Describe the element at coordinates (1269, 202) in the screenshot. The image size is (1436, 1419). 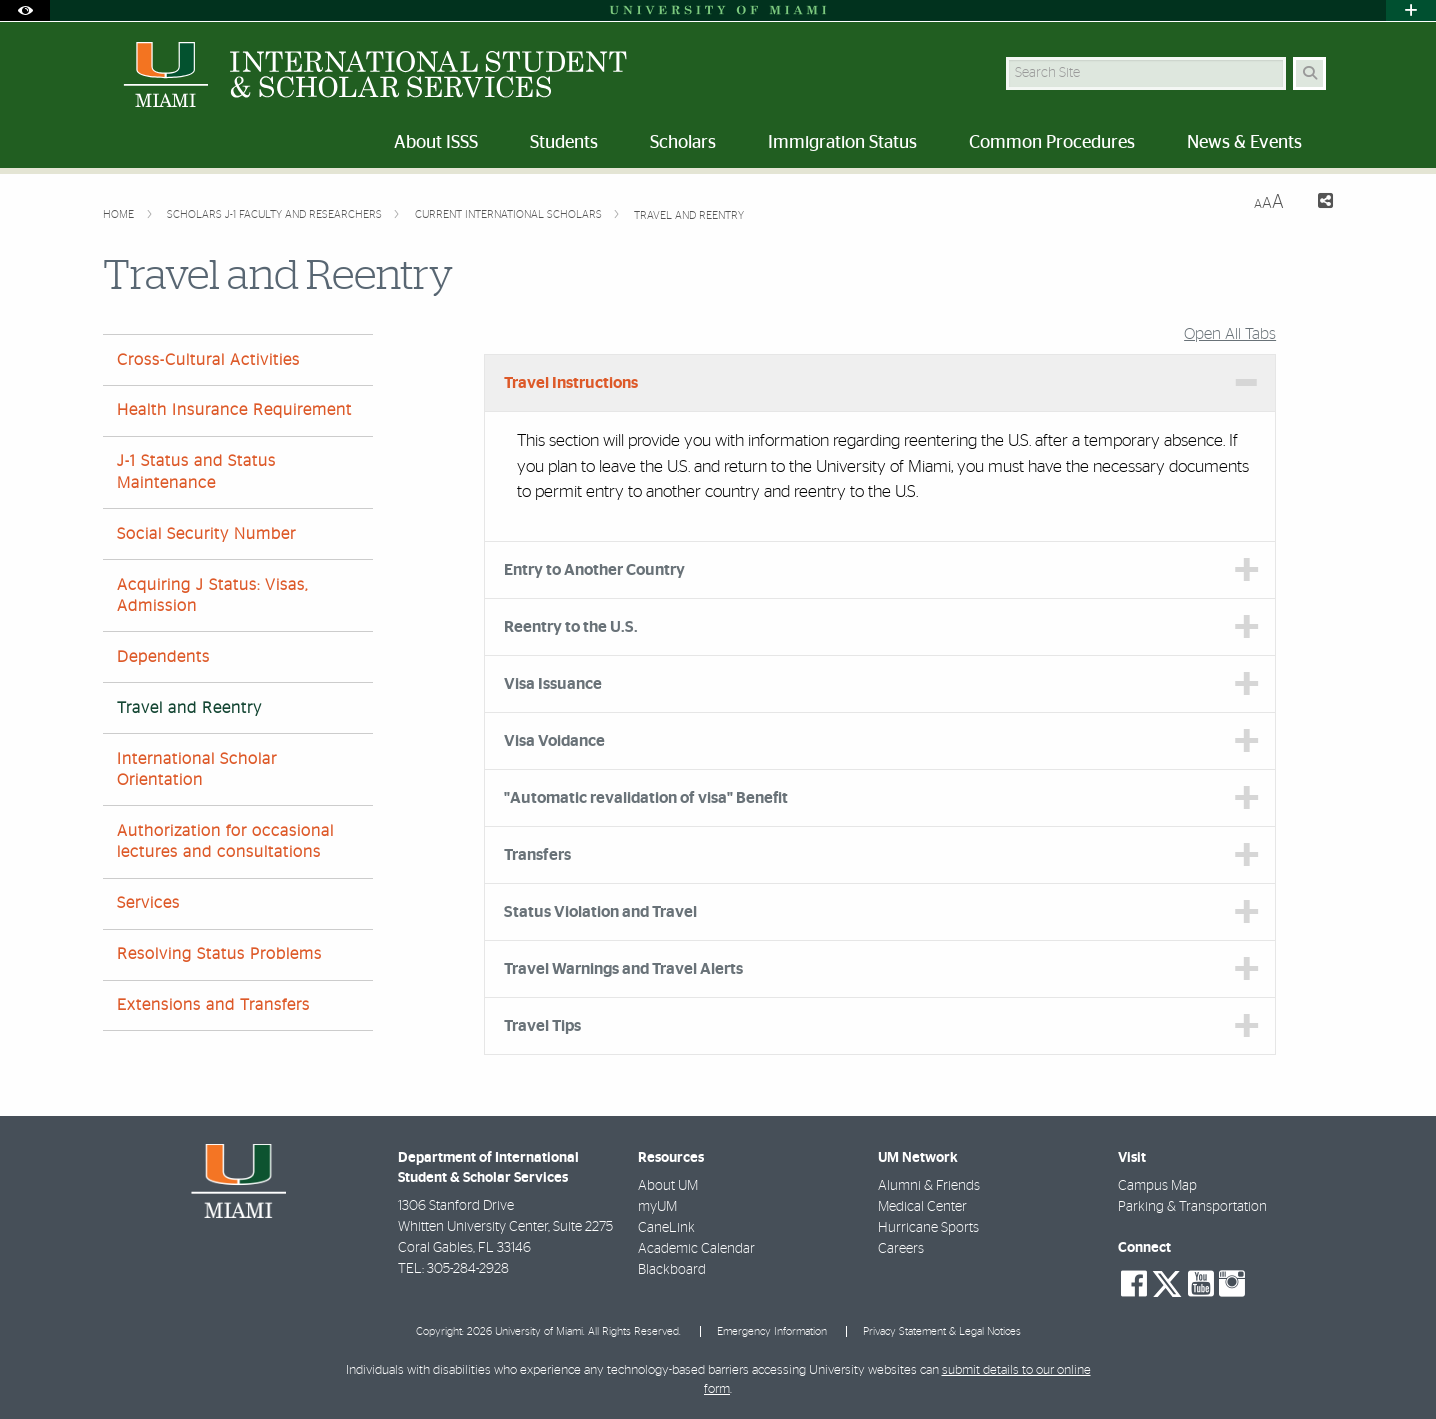
I see `[Resize Text]` at that location.